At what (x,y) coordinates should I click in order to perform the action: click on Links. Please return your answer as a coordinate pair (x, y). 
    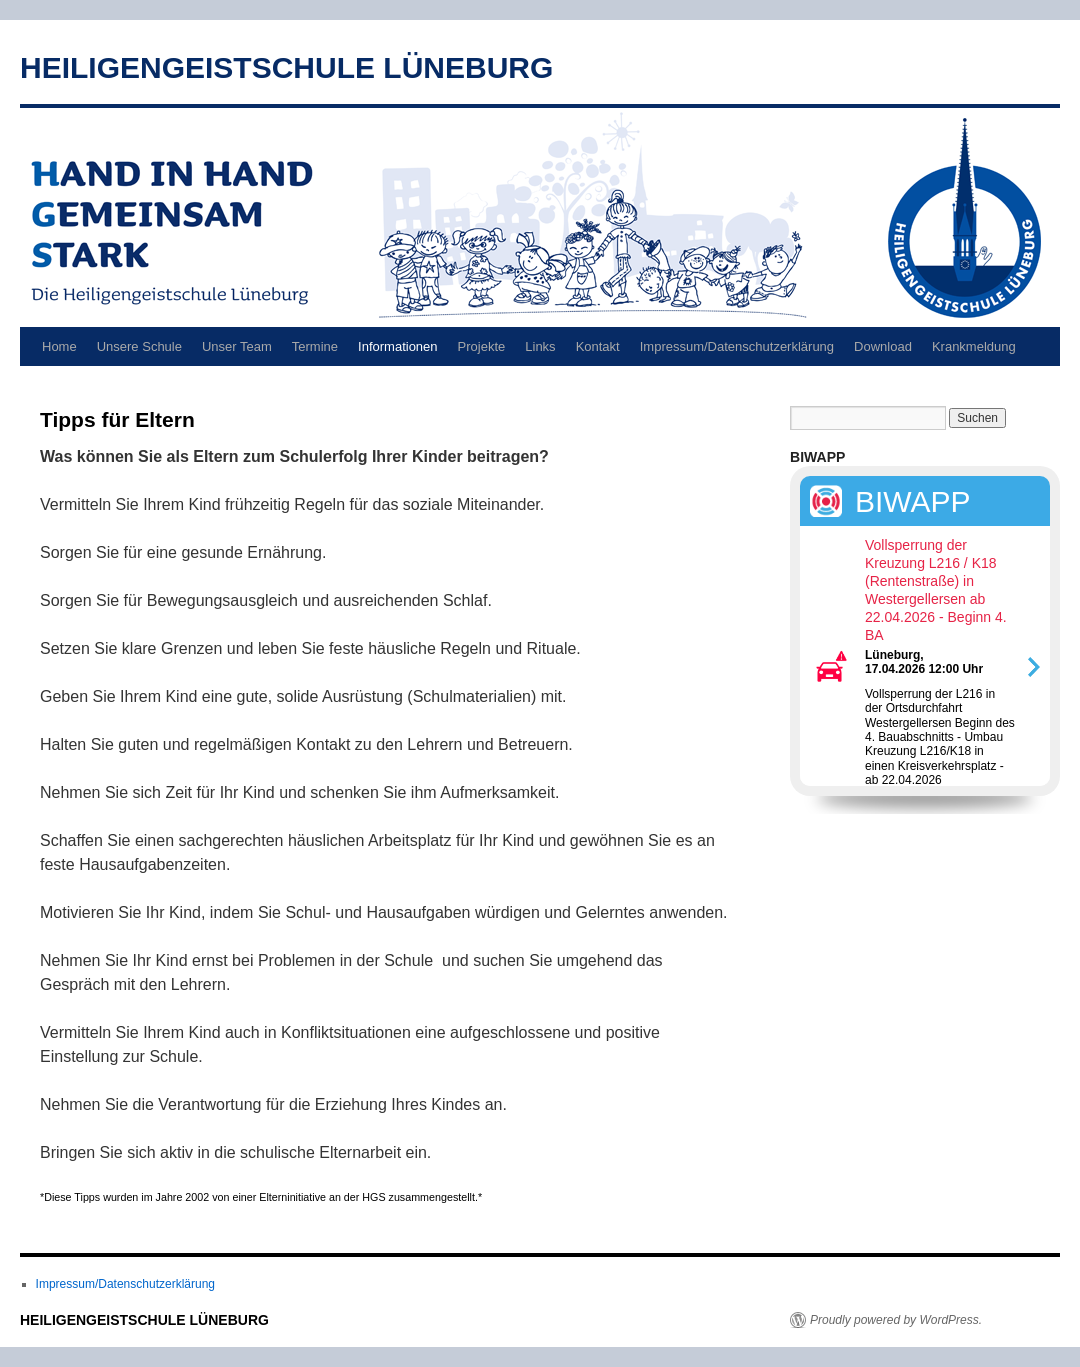
    Looking at the image, I should click on (540, 346).